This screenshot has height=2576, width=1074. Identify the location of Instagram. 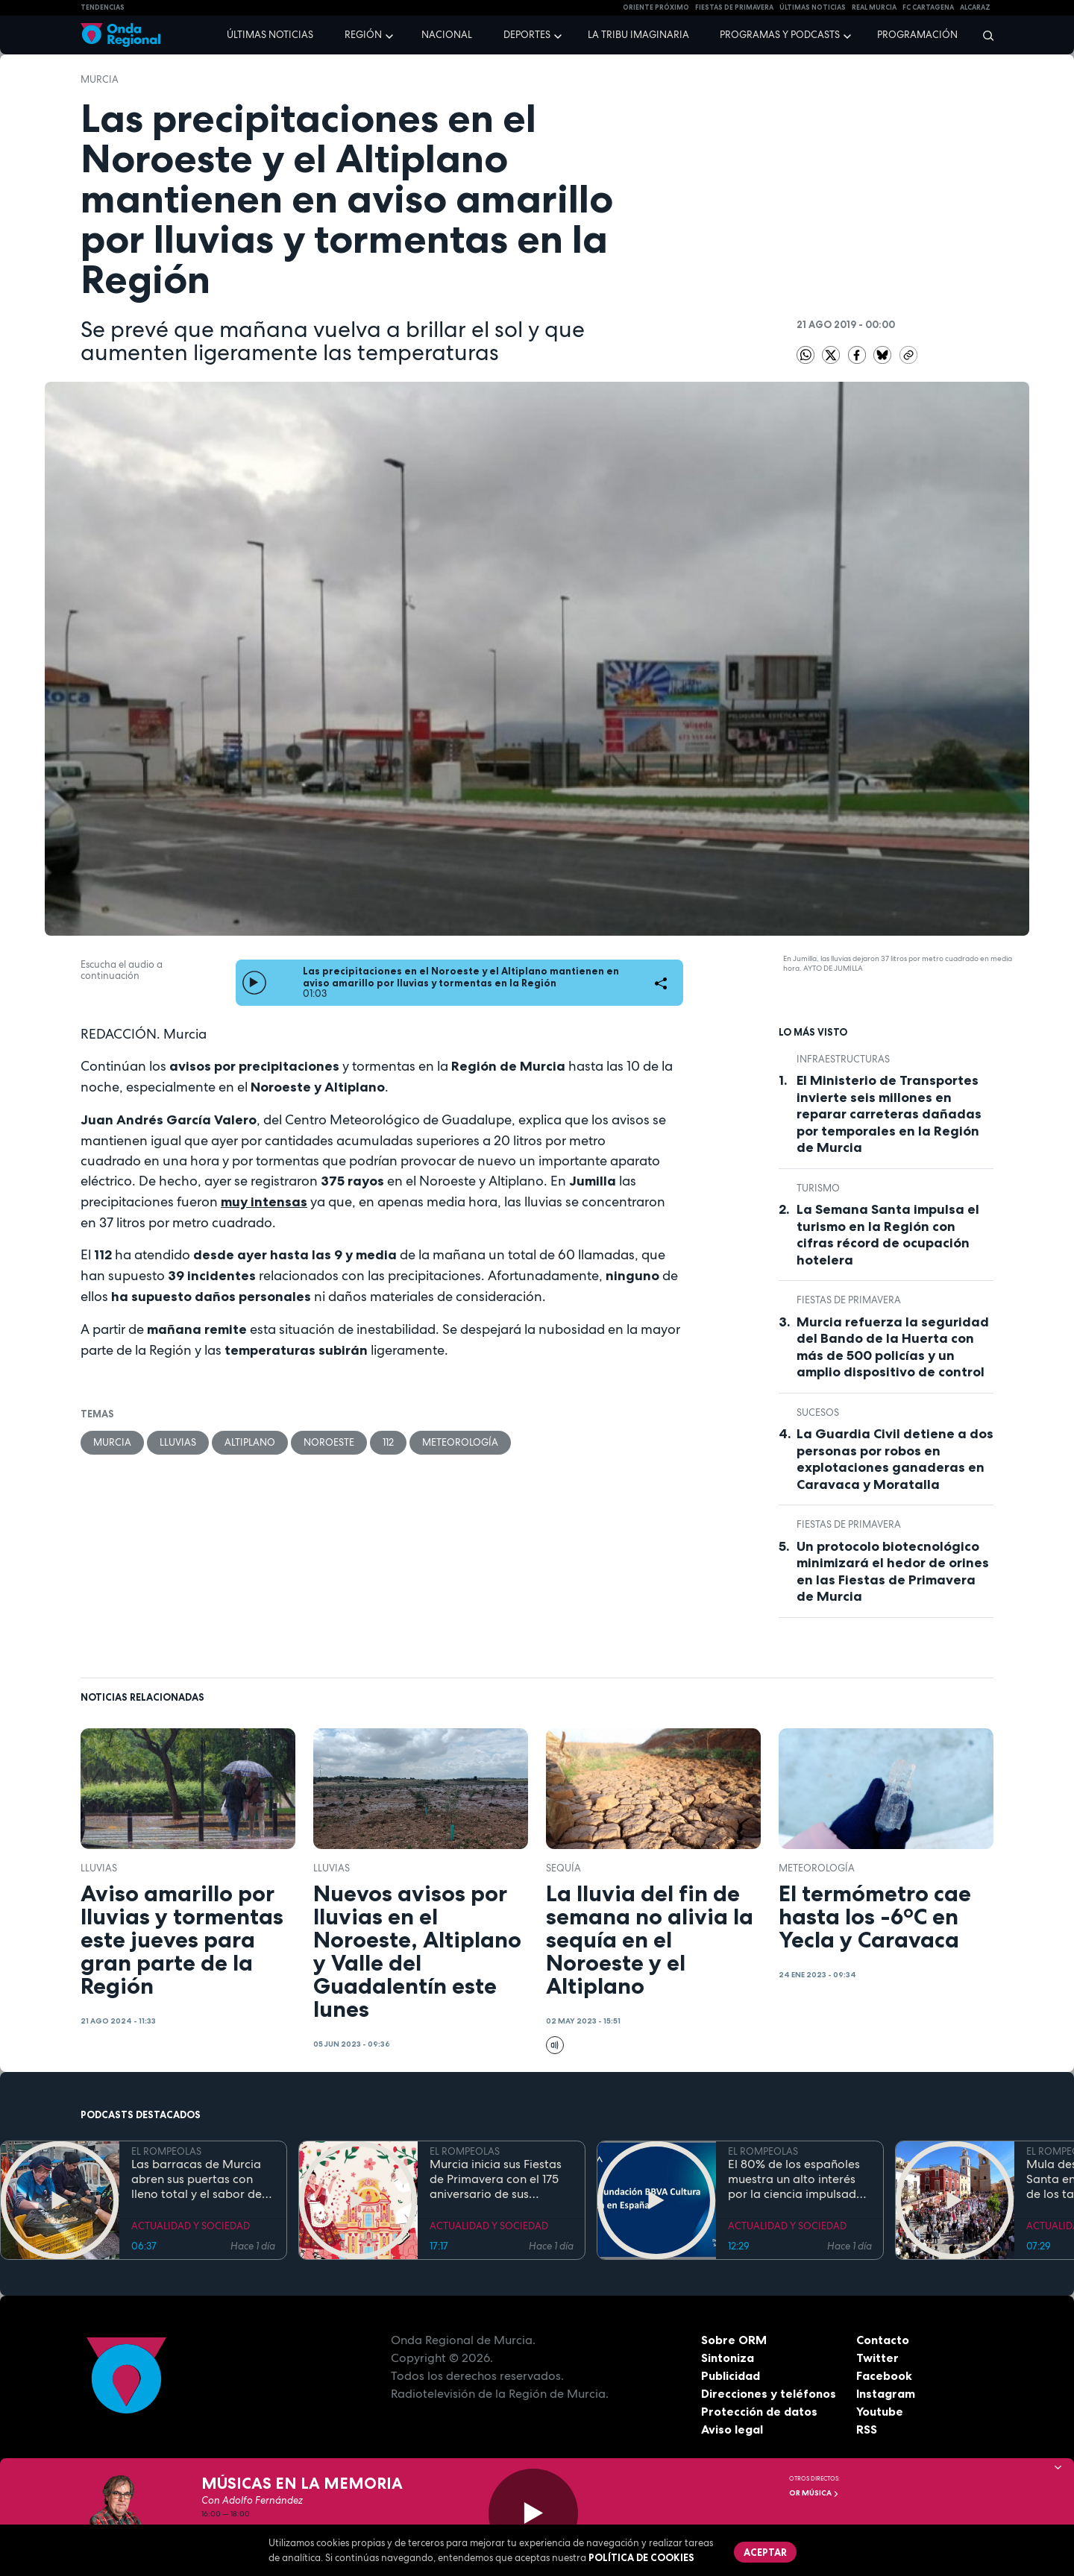
(885, 2393).